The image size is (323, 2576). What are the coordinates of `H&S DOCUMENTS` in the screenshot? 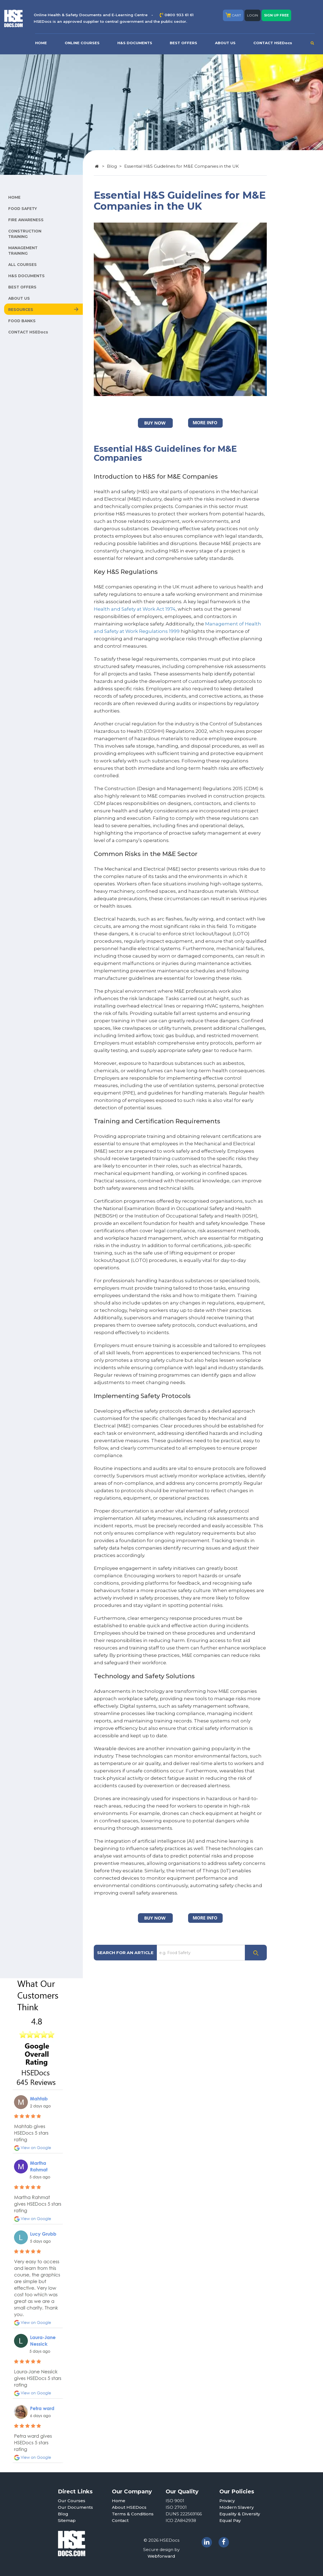 It's located at (134, 43).